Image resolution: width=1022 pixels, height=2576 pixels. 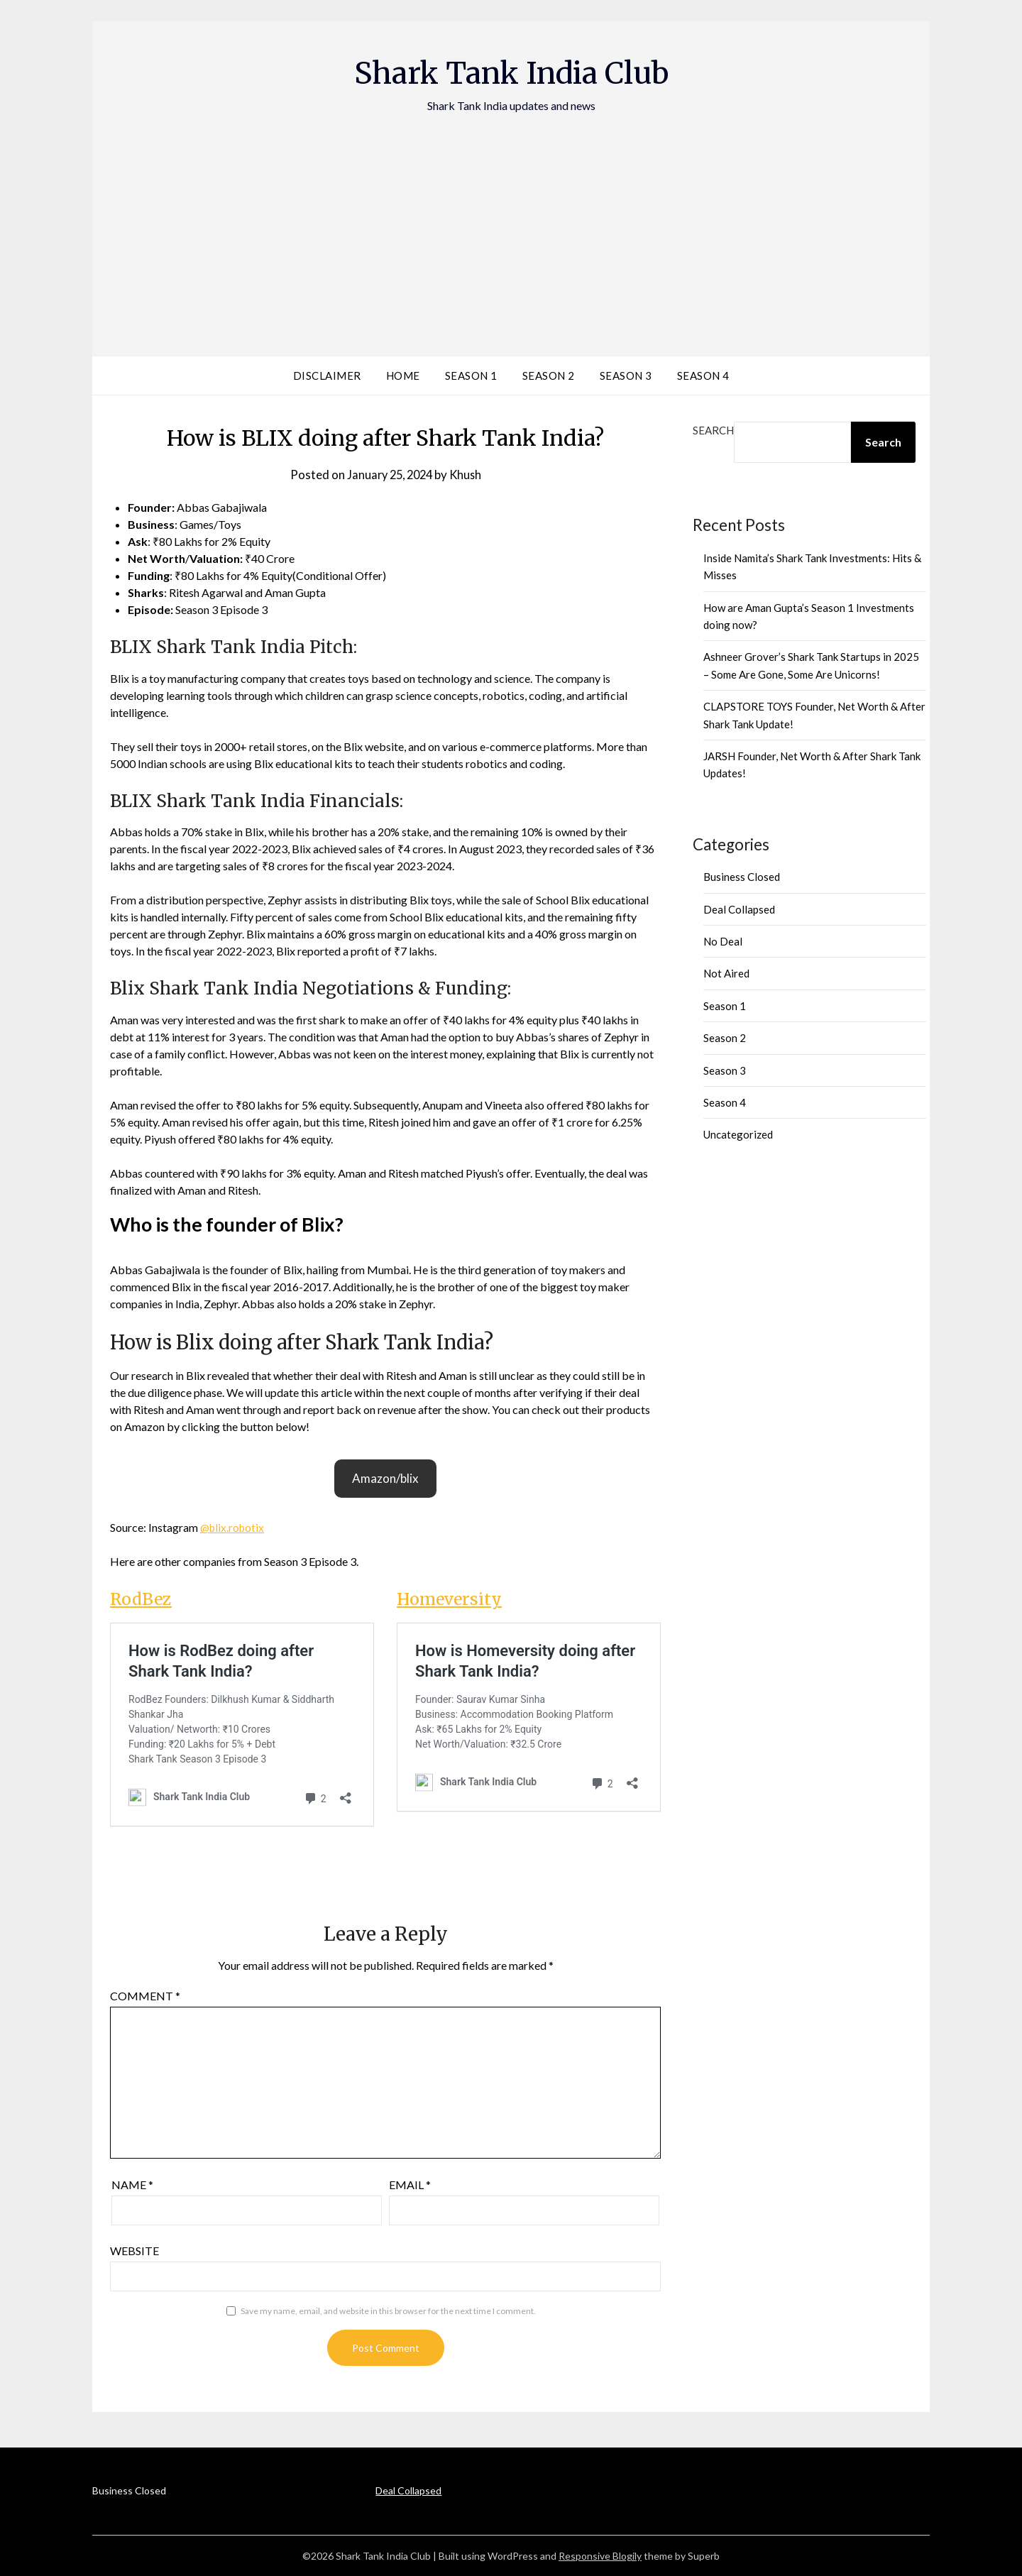 What do you see at coordinates (739, 909) in the screenshot?
I see `Deal Collapsed` at bounding box center [739, 909].